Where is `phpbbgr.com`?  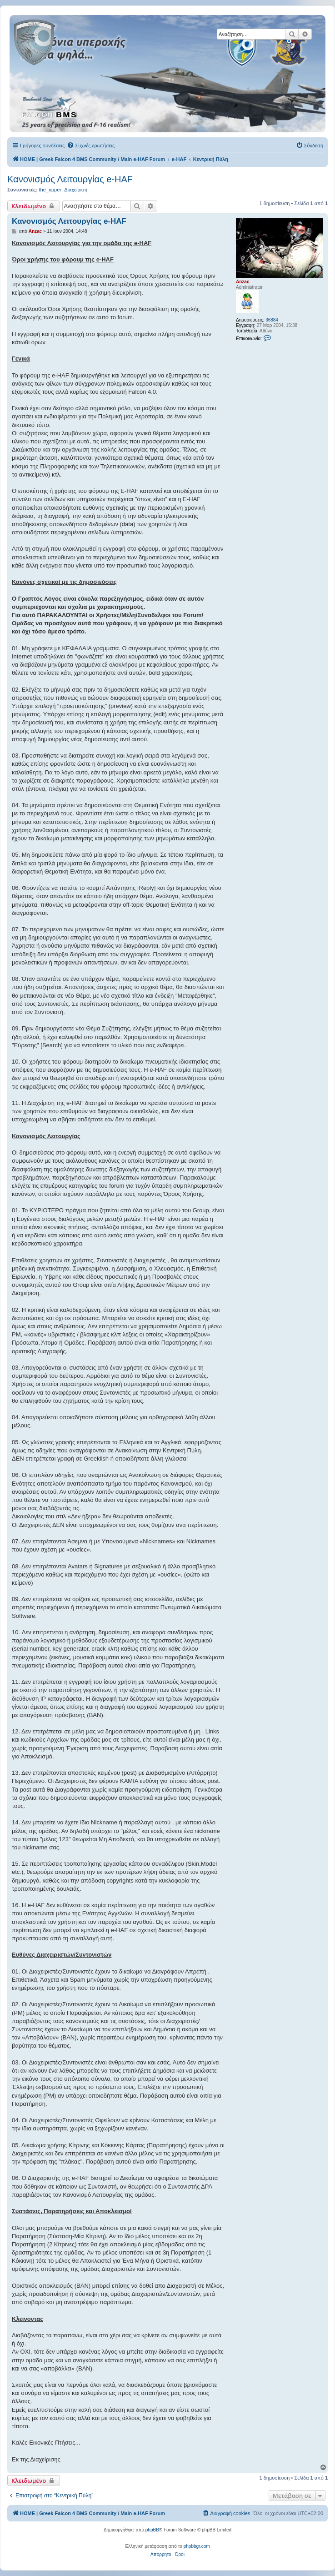
phpbbgr.com is located at coordinates (197, 2546).